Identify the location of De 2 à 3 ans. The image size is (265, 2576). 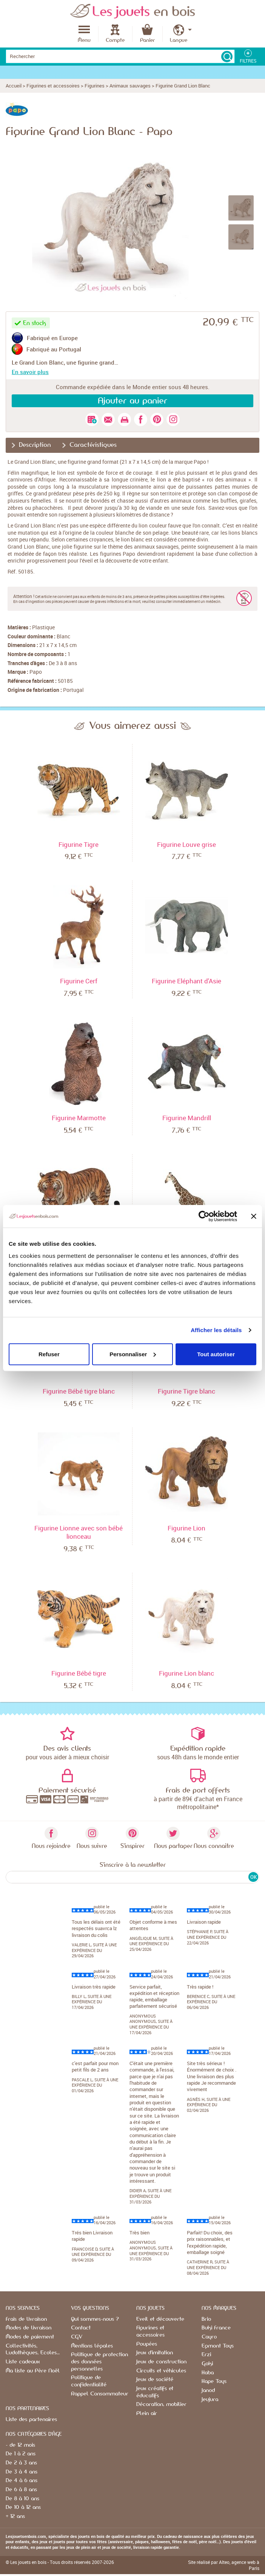
(21, 2463).